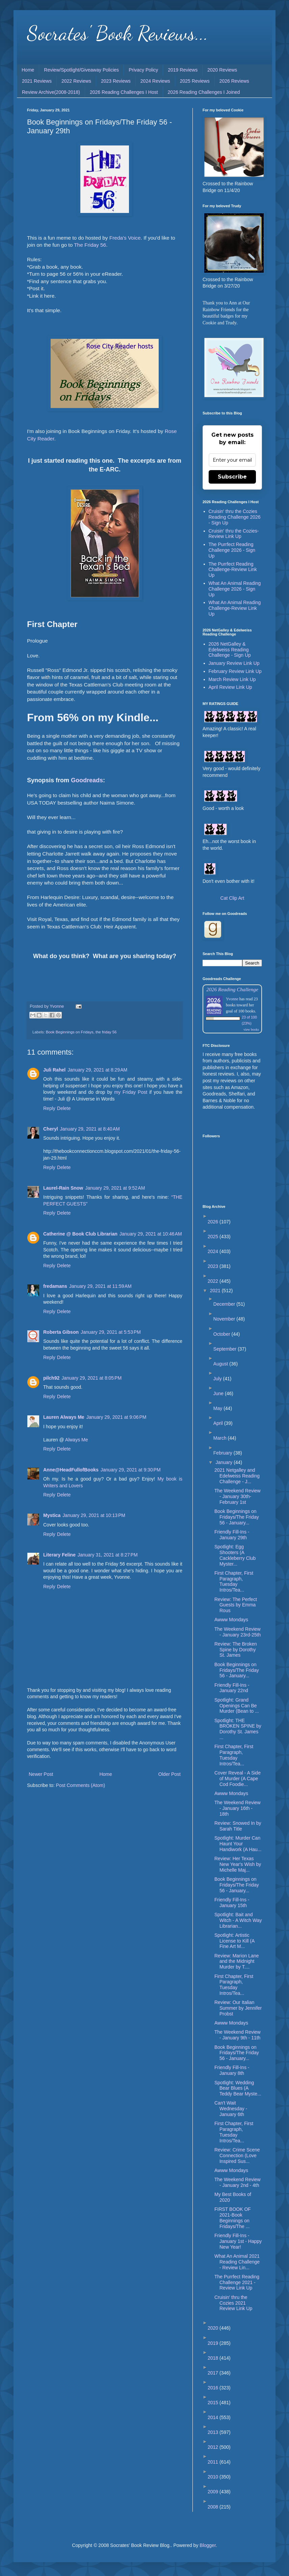  Describe the element at coordinates (71, 1469) in the screenshot. I see `Anne@HeadFullofBooks` at that location.